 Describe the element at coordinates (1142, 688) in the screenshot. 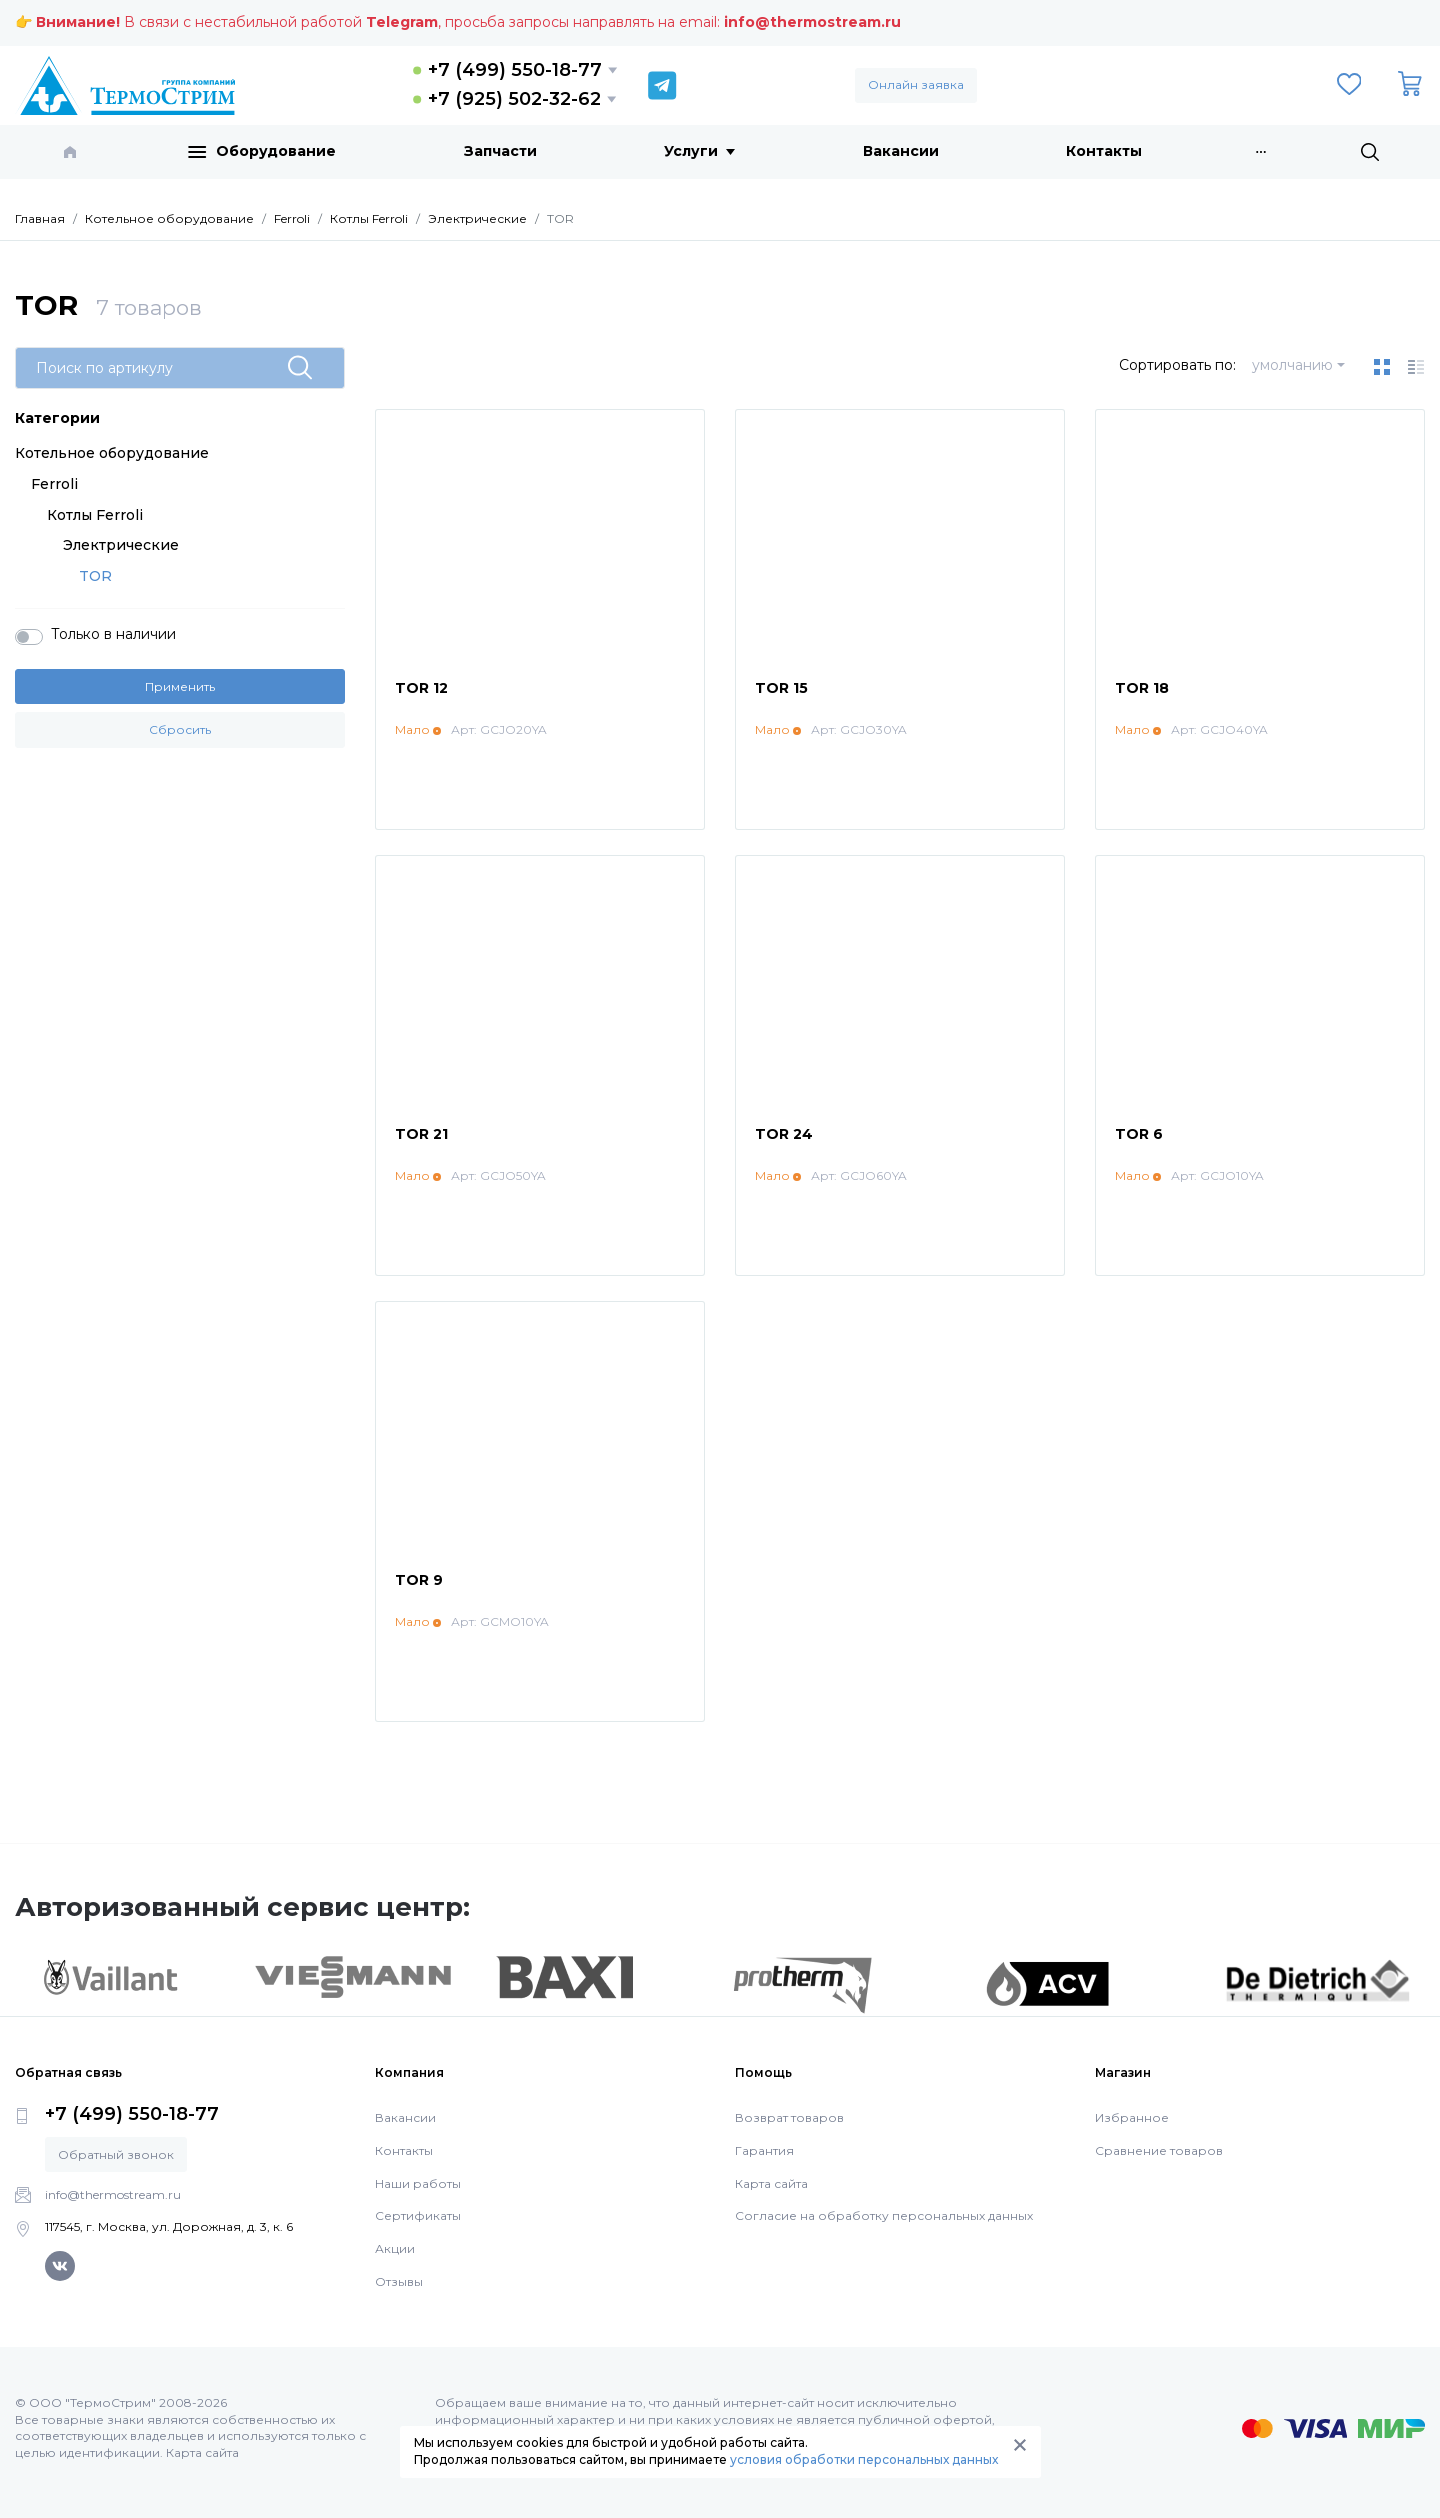

I see `TOR 18` at that location.